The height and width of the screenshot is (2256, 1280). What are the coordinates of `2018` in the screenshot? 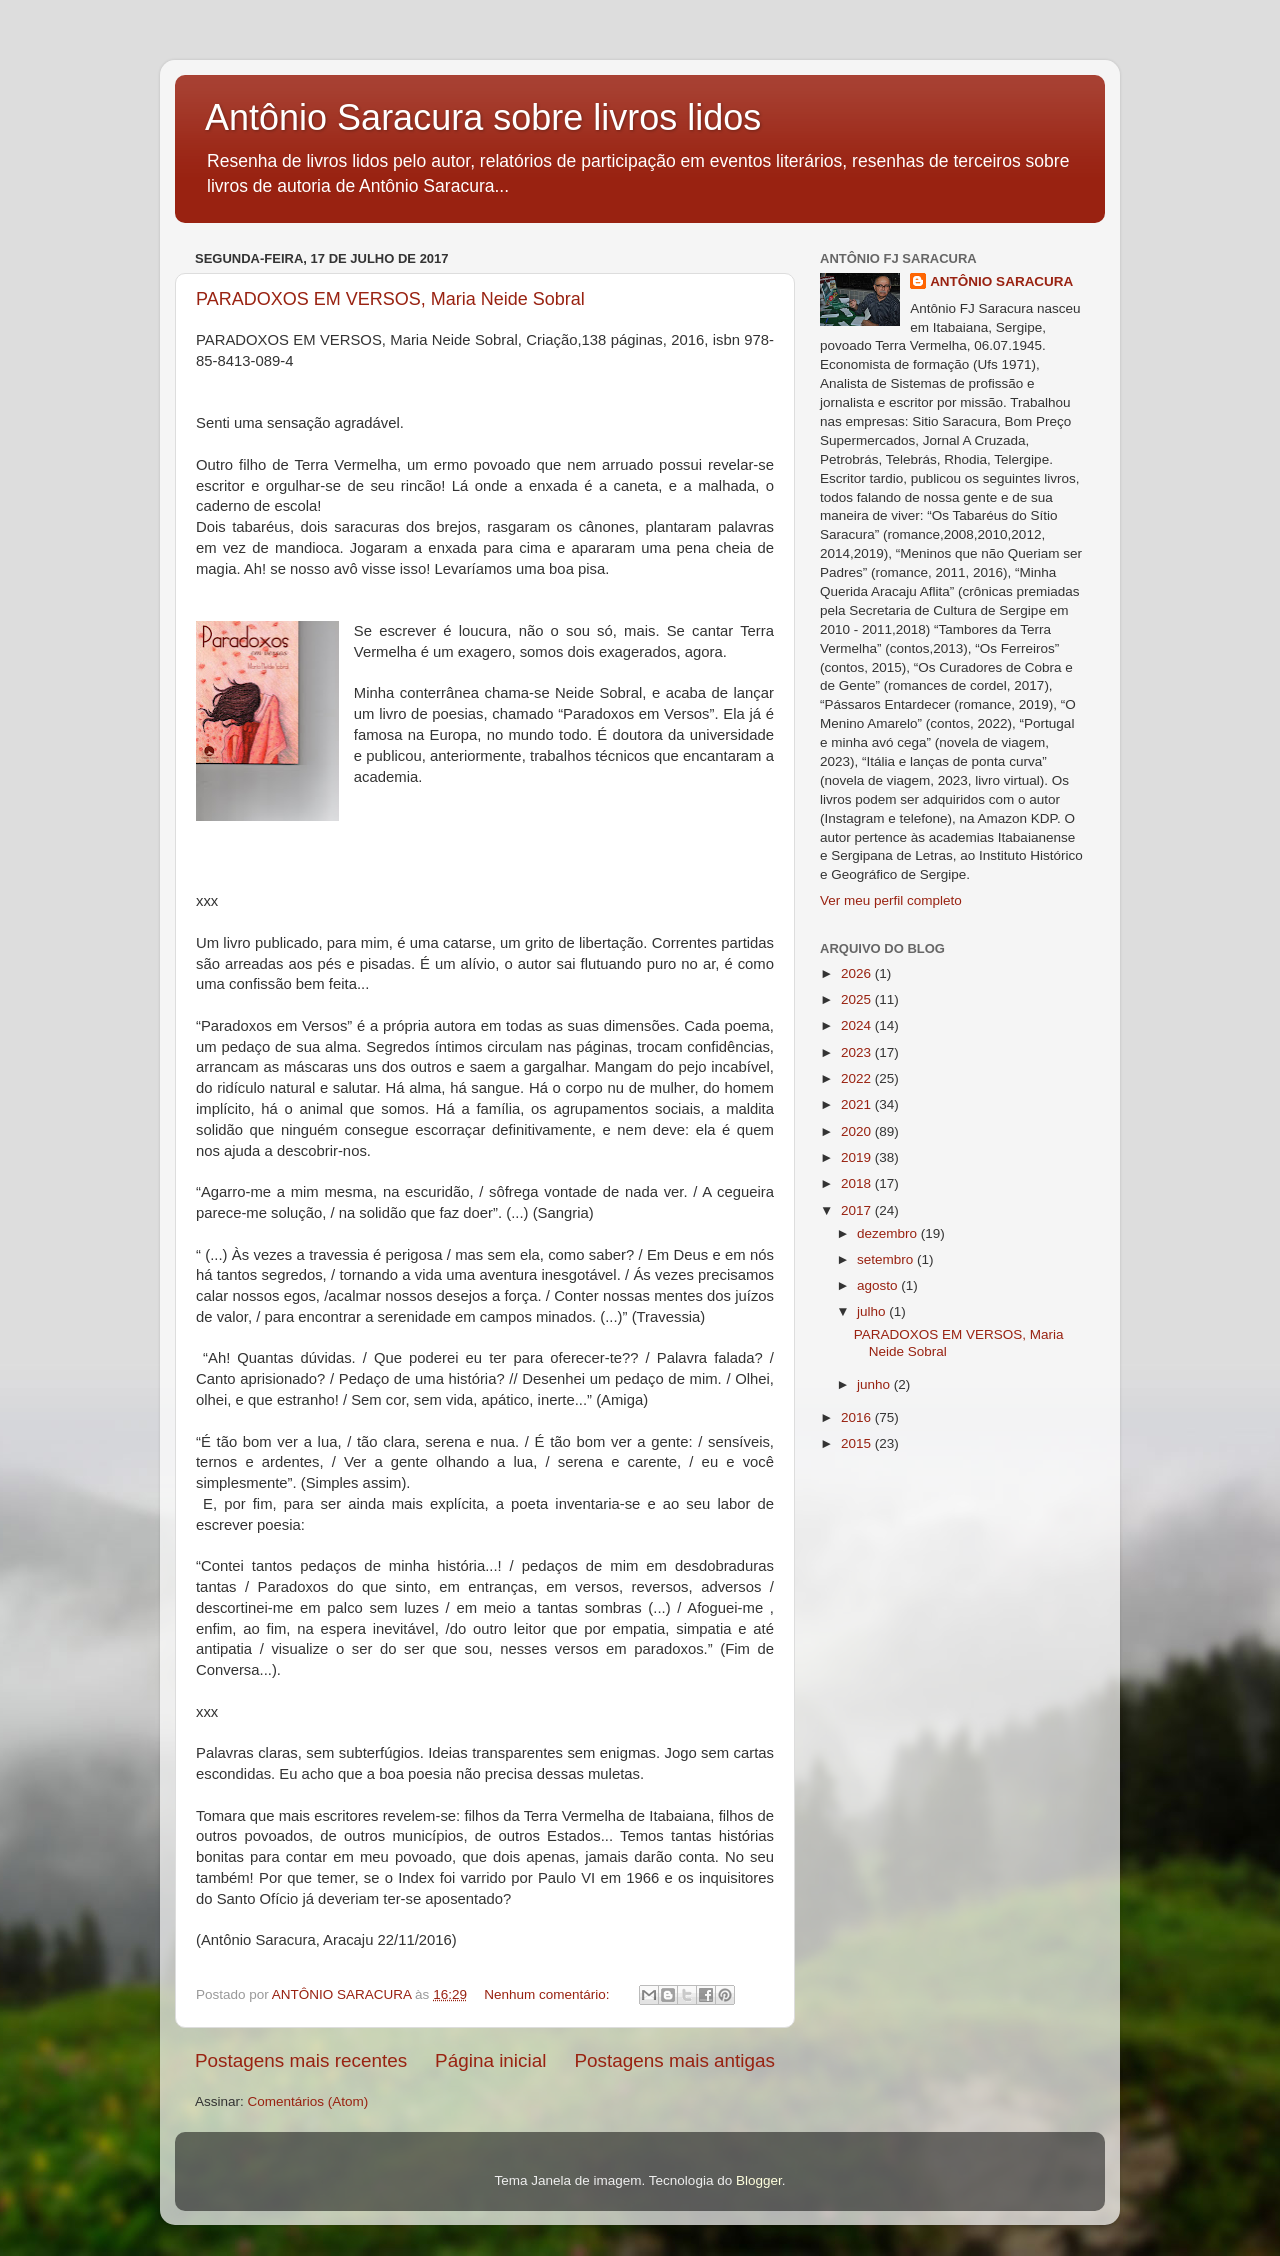 It's located at (858, 1183).